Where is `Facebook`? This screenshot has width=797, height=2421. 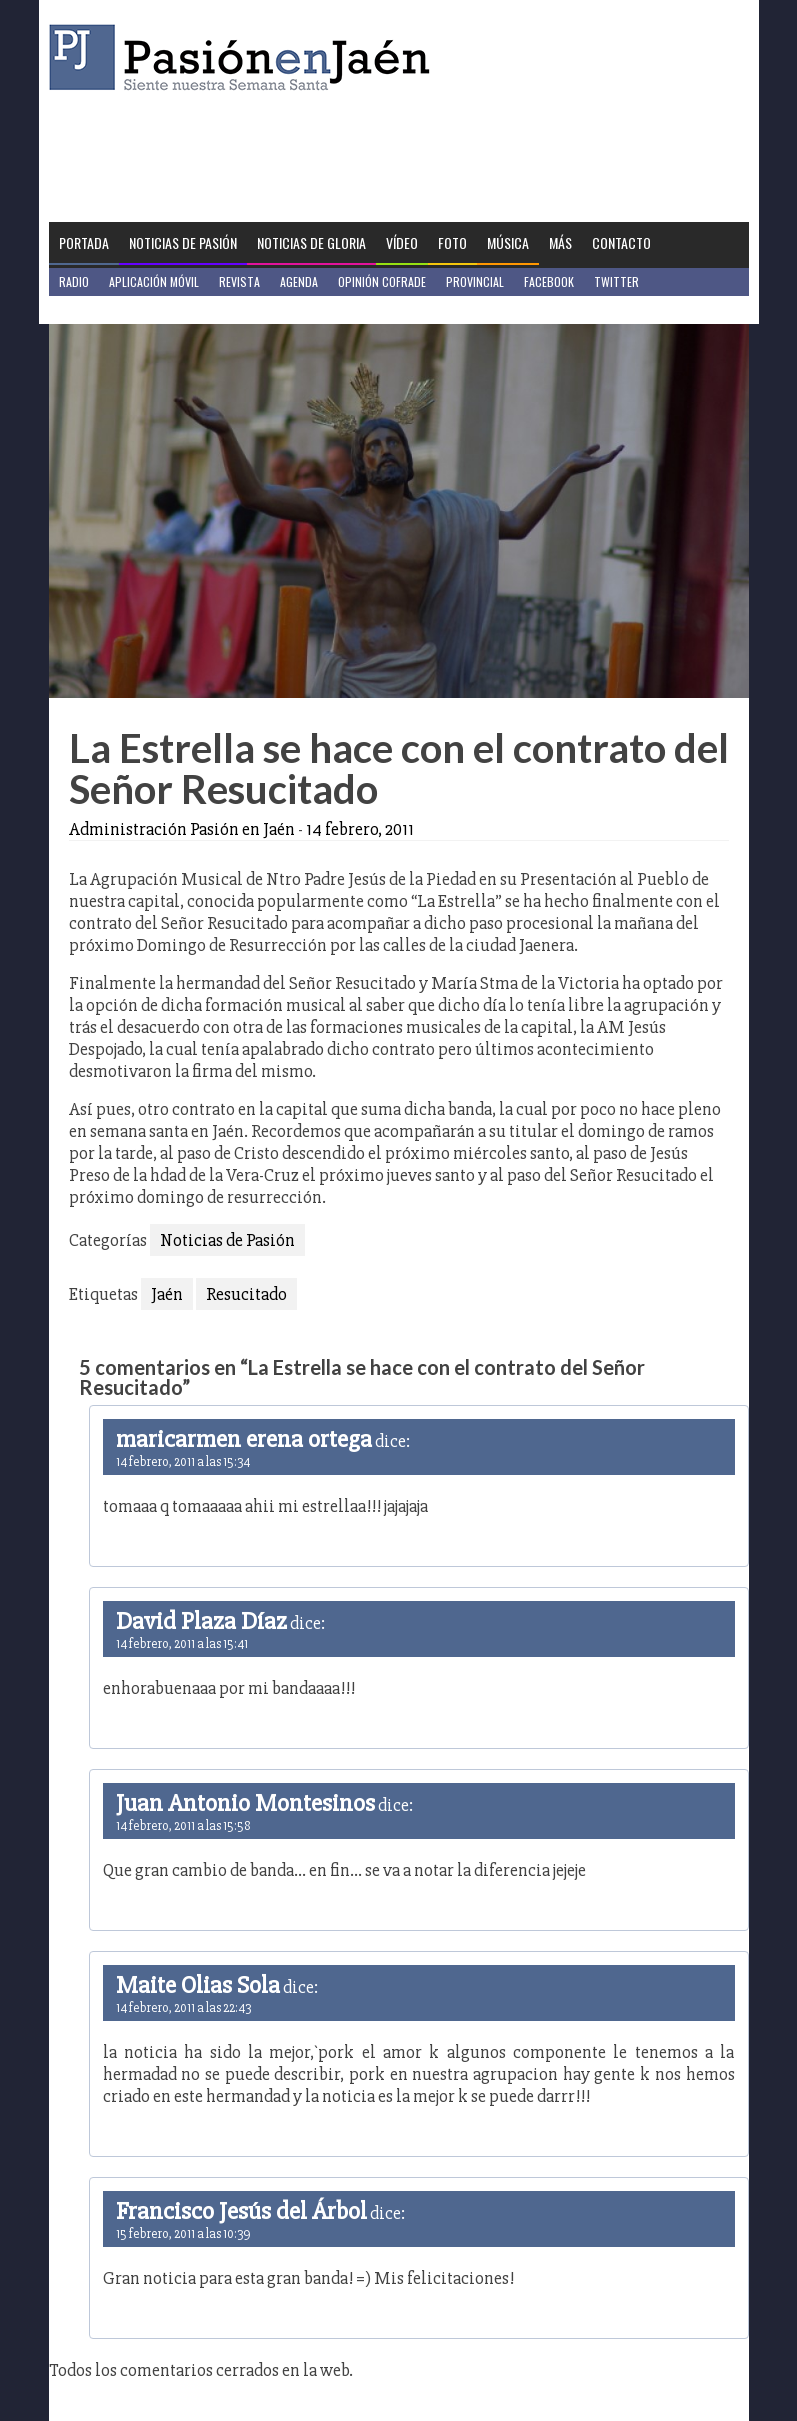
Facebook is located at coordinates (549, 281).